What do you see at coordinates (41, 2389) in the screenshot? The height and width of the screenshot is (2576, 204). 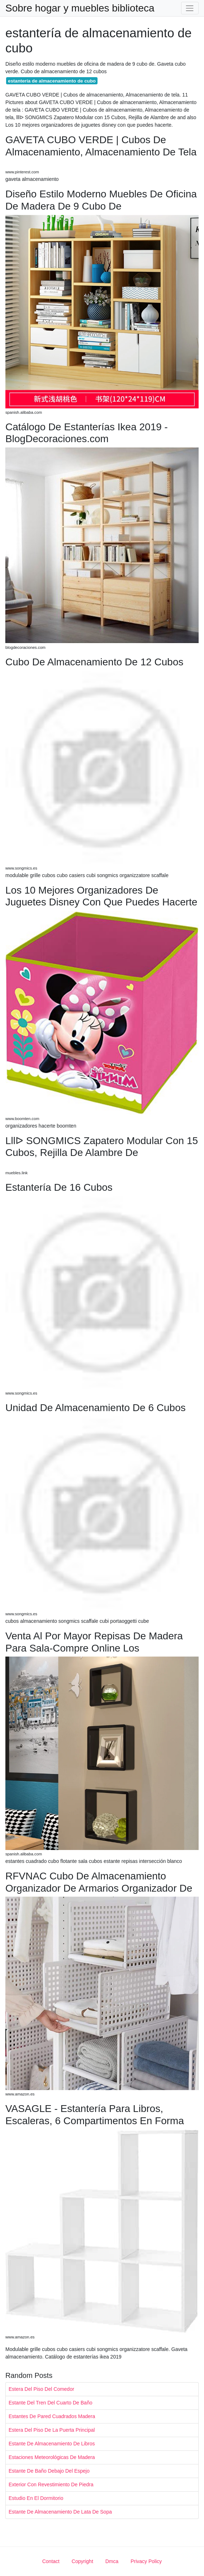 I see `Estera Del Piso Del Comedor` at bounding box center [41, 2389].